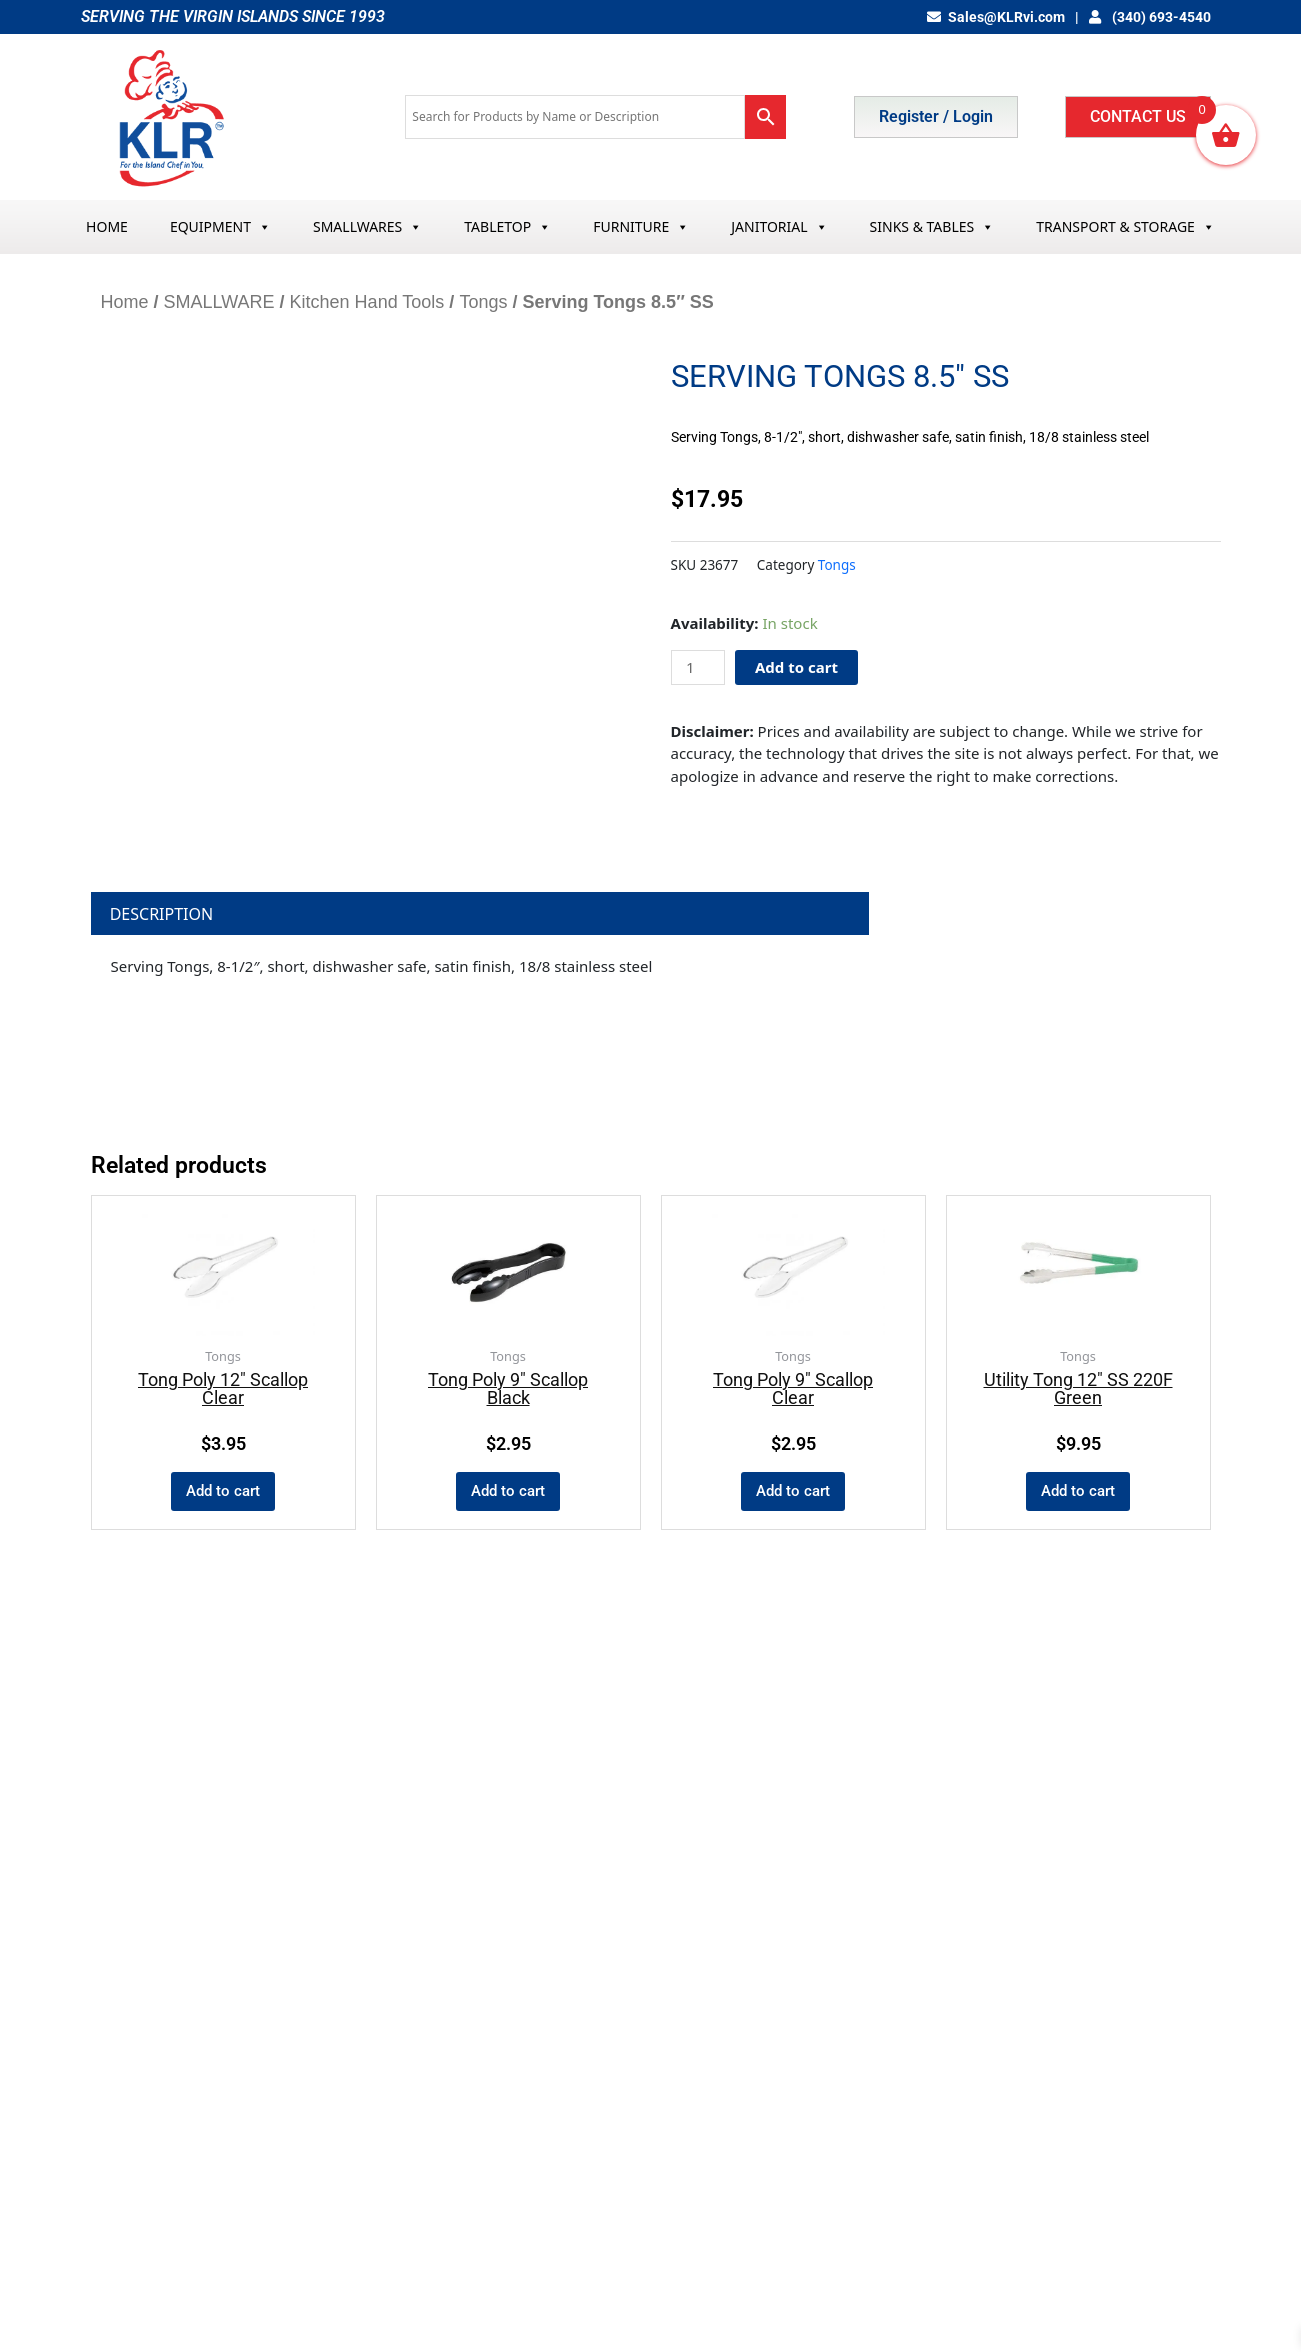 The image size is (1301, 2352). What do you see at coordinates (932, 226) in the screenshot?
I see `SINKS & TABLES` at bounding box center [932, 226].